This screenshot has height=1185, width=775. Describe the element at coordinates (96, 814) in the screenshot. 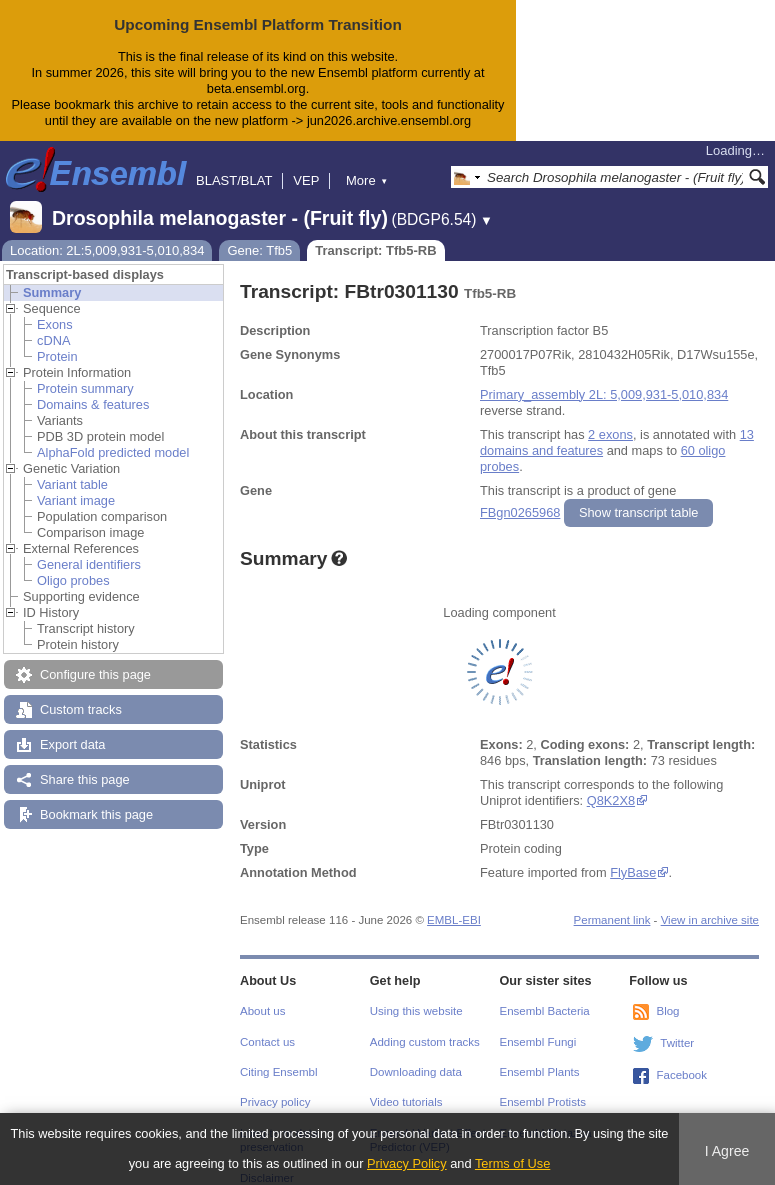

I see `Bookmark this page` at that location.